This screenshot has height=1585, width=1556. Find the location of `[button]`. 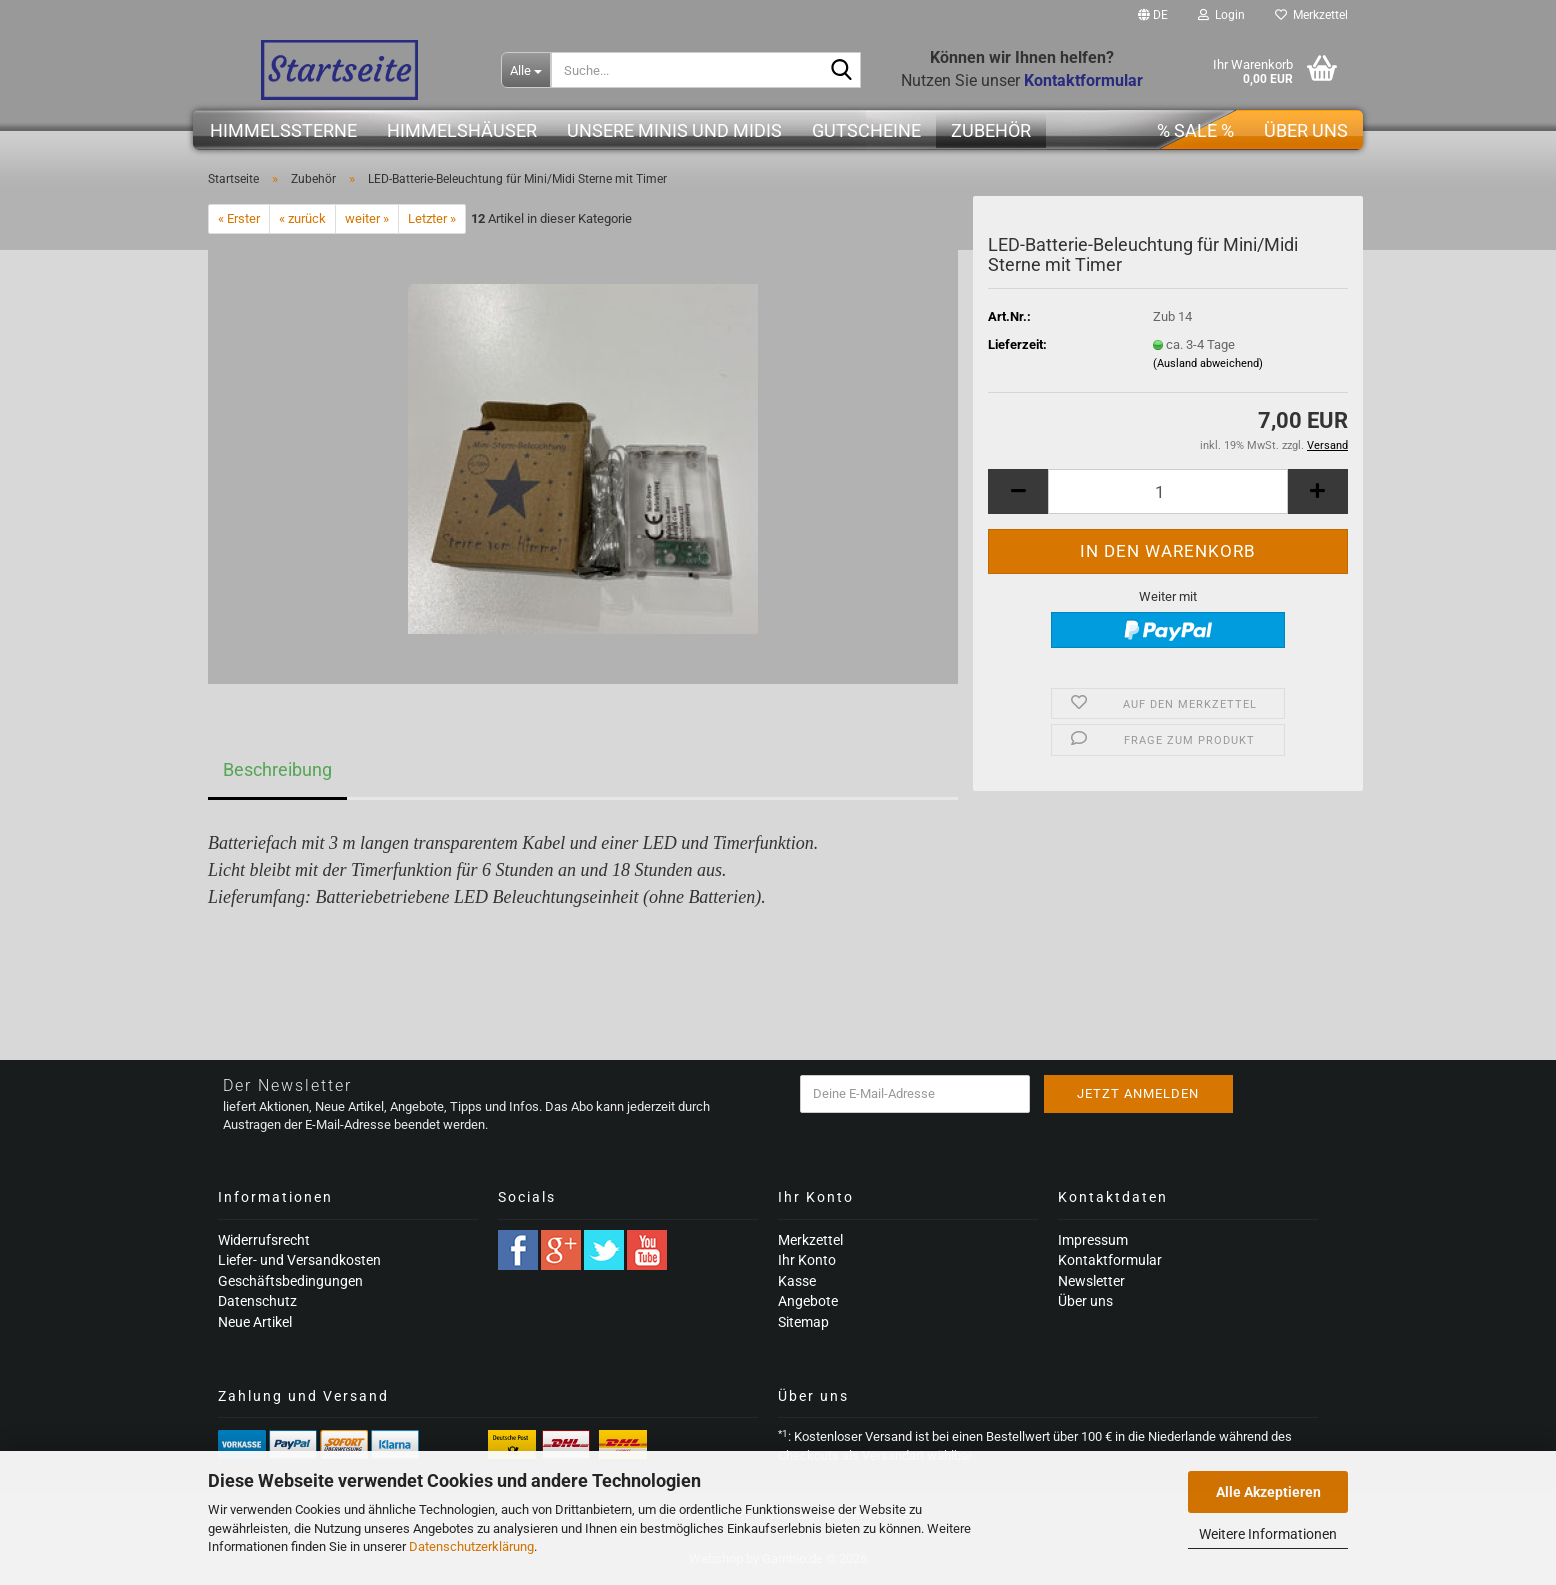

[button] is located at coordinates (1153, 15).